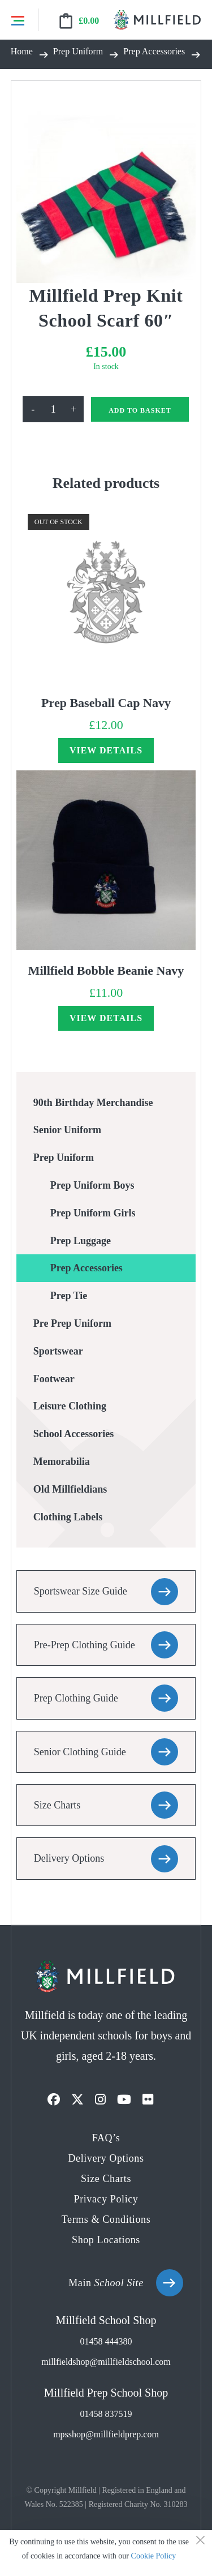  Describe the element at coordinates (106, 2414) in the screenshot. I see `01458 837519` at that location.